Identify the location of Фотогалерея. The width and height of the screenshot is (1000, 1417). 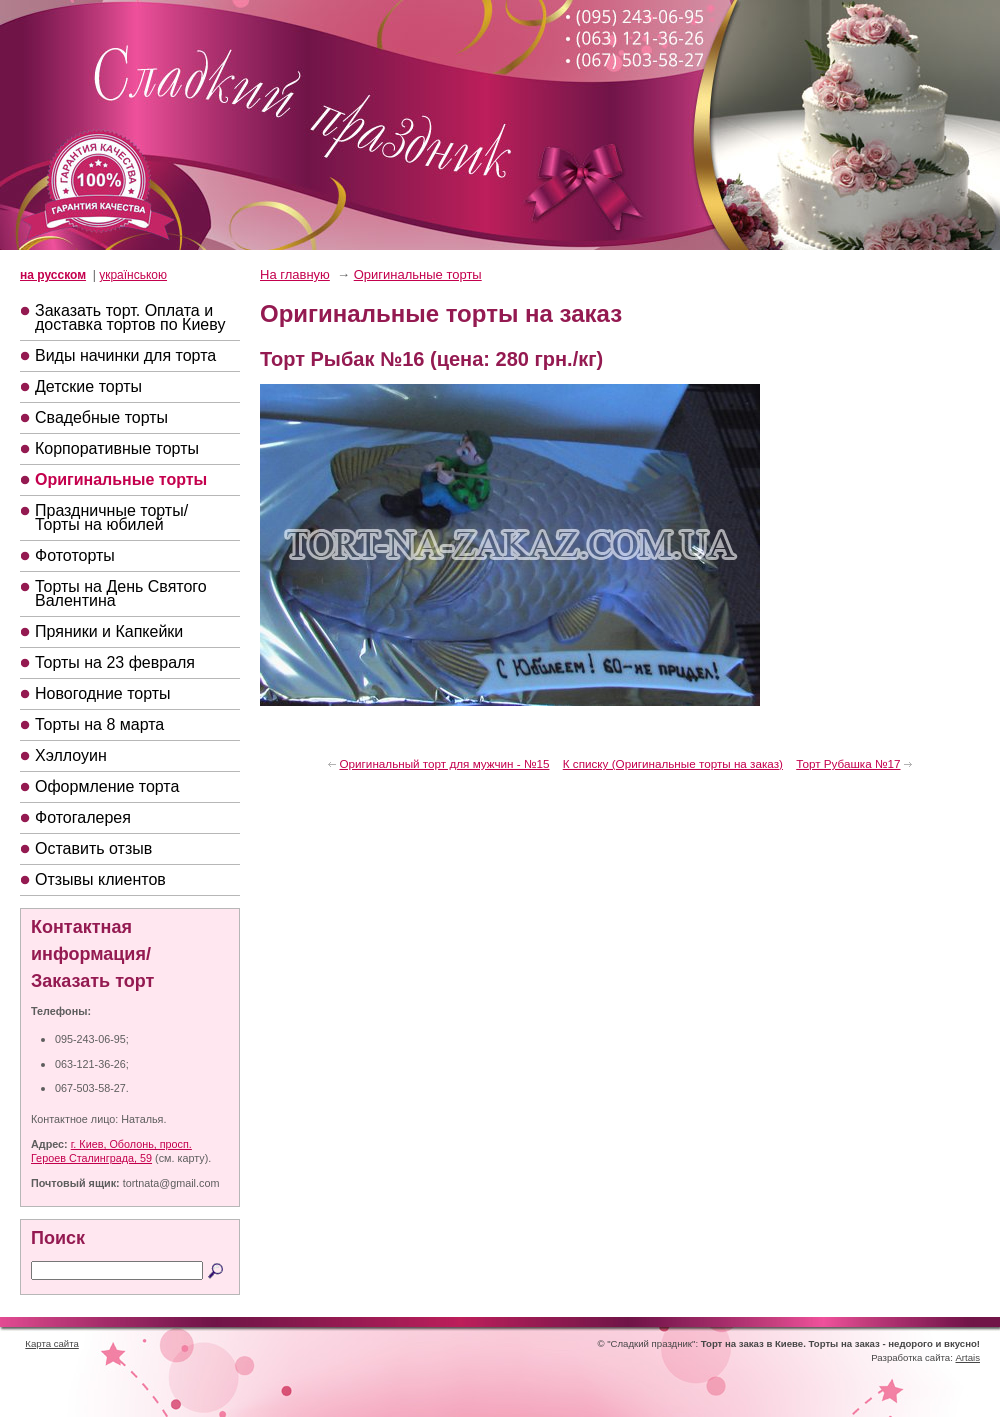
(83, 817).